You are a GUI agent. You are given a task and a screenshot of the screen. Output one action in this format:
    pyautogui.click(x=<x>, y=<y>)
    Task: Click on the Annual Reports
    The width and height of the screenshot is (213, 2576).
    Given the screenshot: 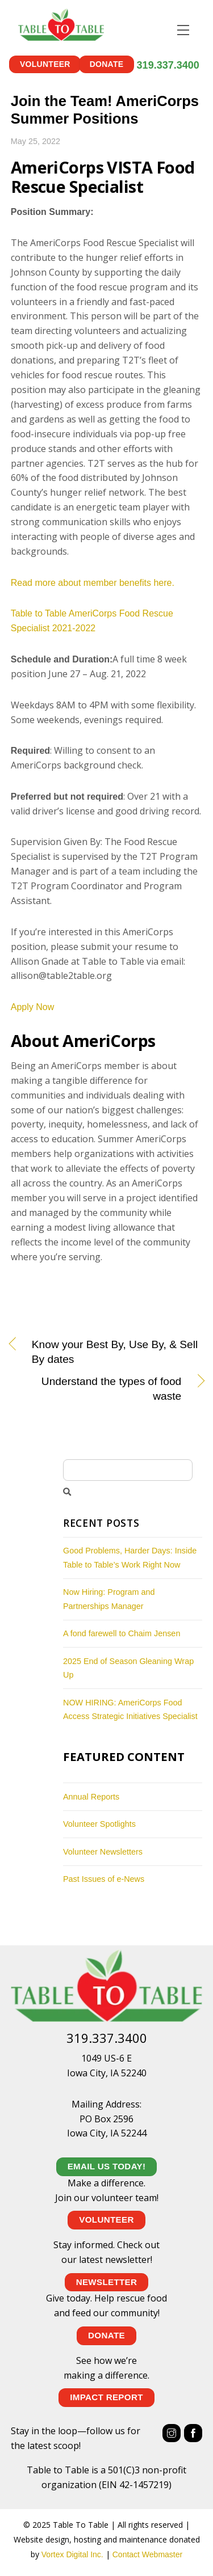 What is the action you would take?
    pyautogui.click(x=91, y=1796)
    